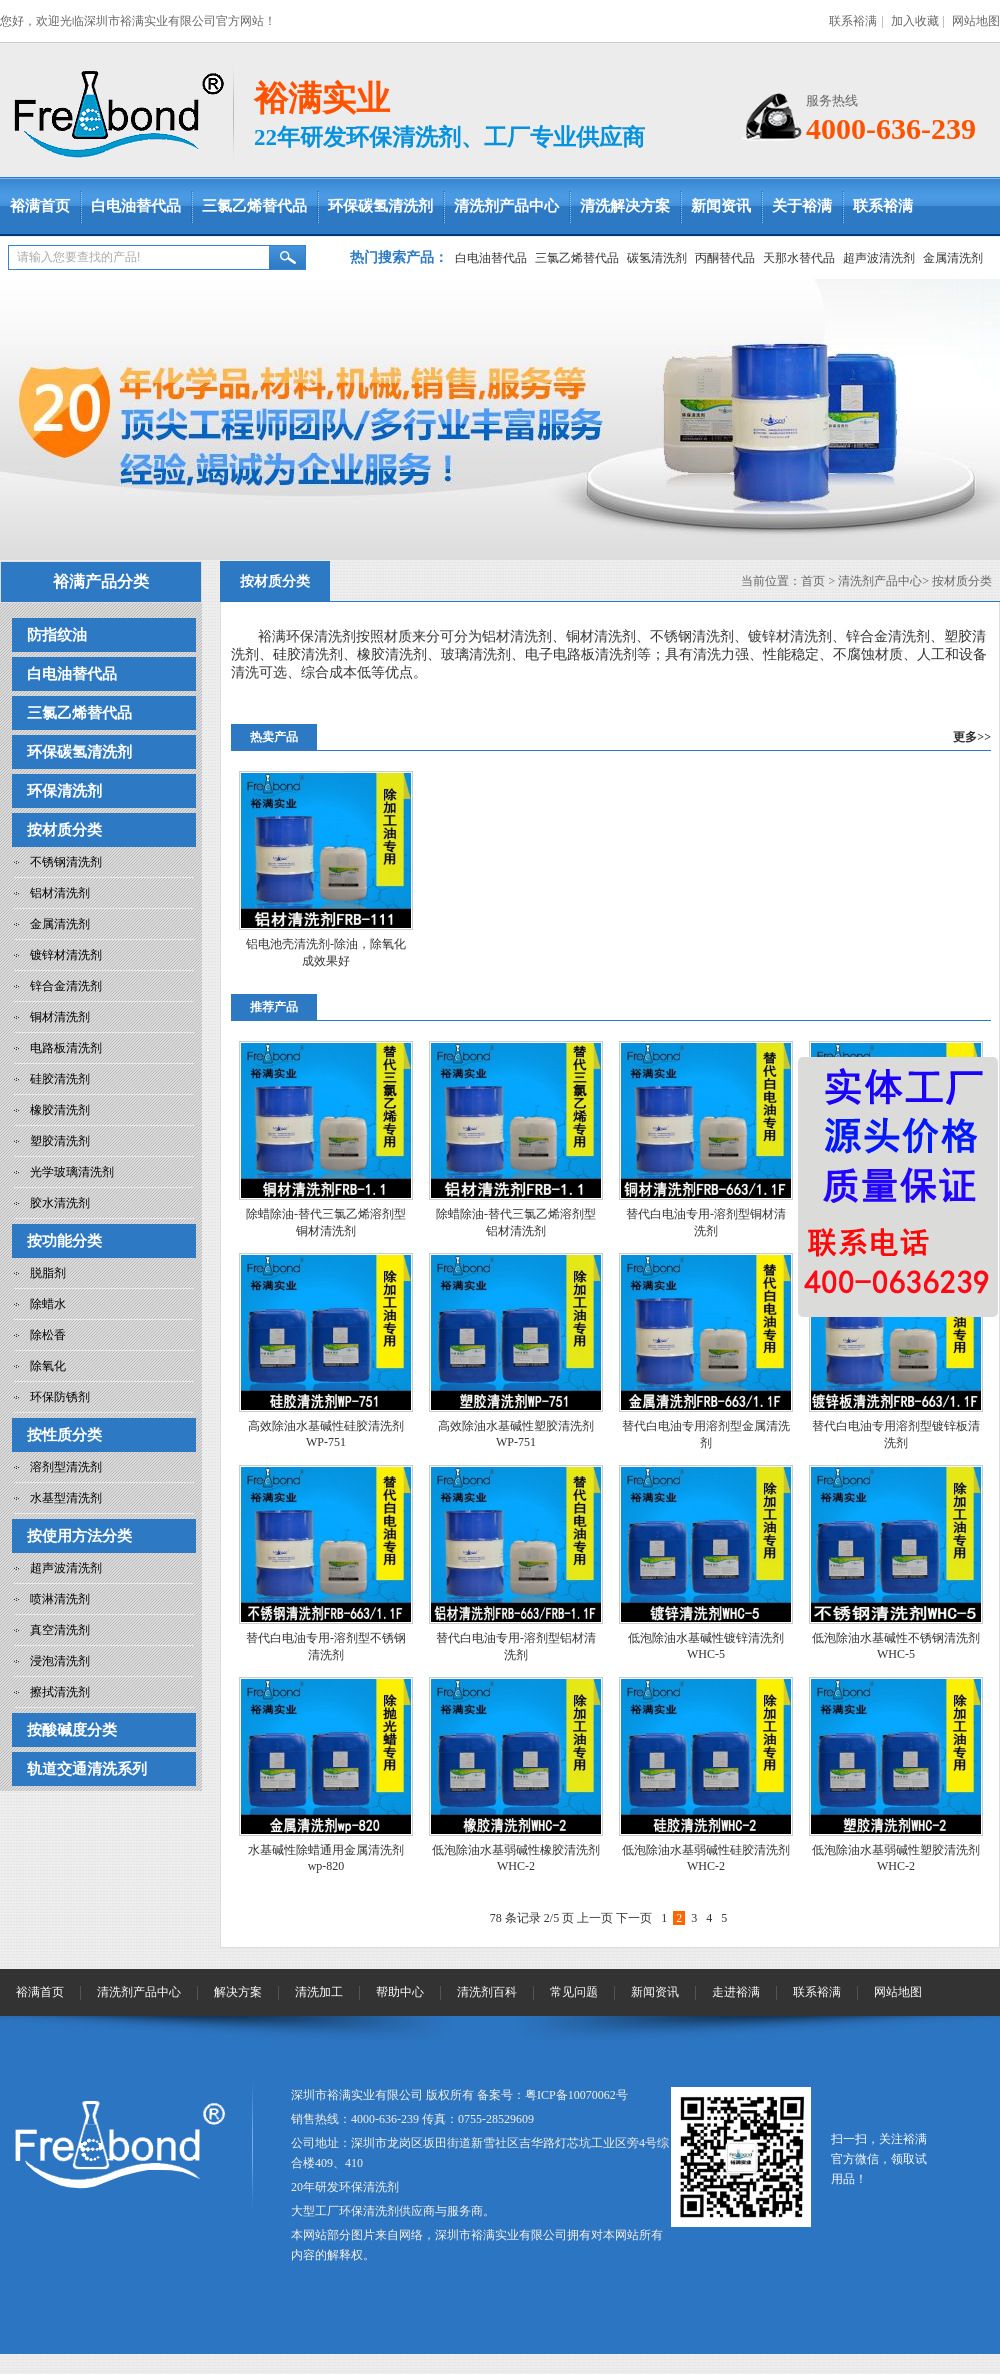 Image resolution: width=1000 pixels, height=2374 pixels. I want to click on 除松香, so click(48, 1335).